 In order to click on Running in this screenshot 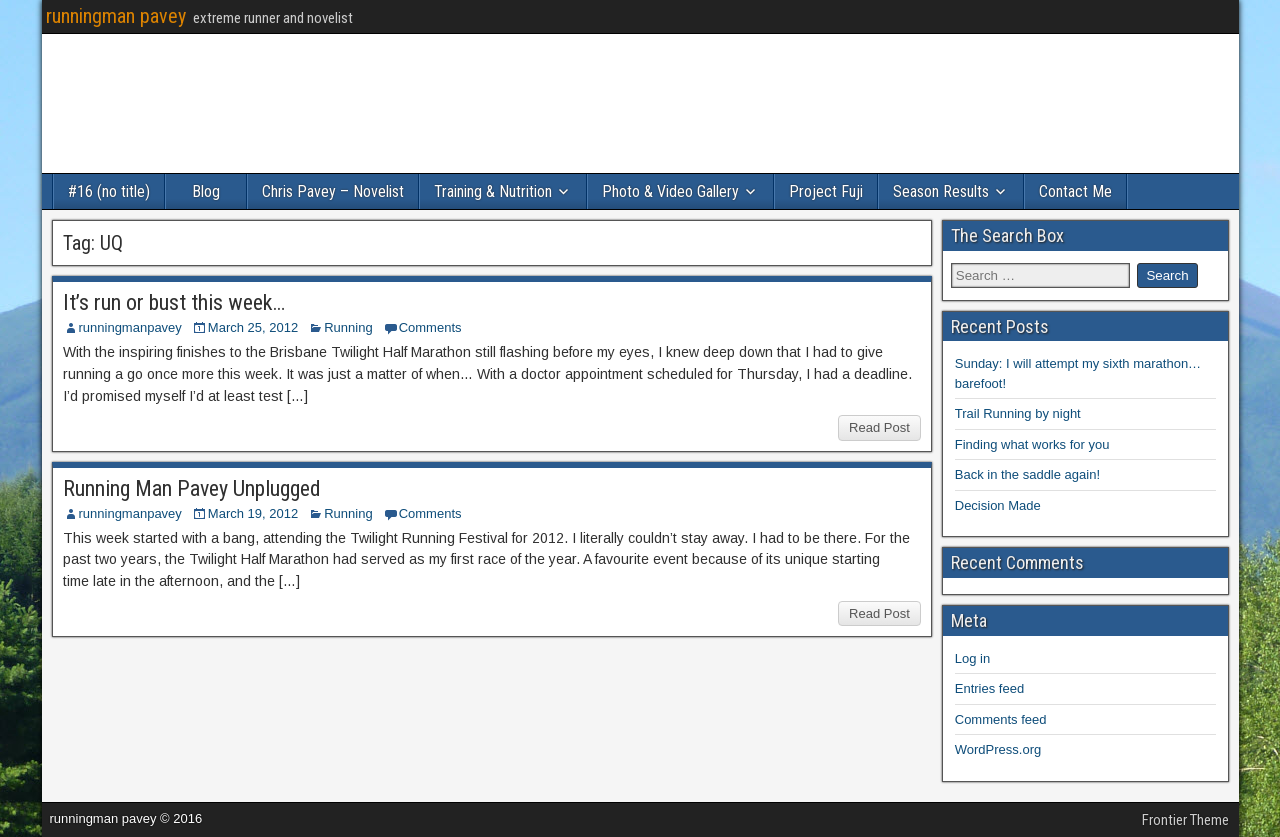, I will do `click(348, 327)`.